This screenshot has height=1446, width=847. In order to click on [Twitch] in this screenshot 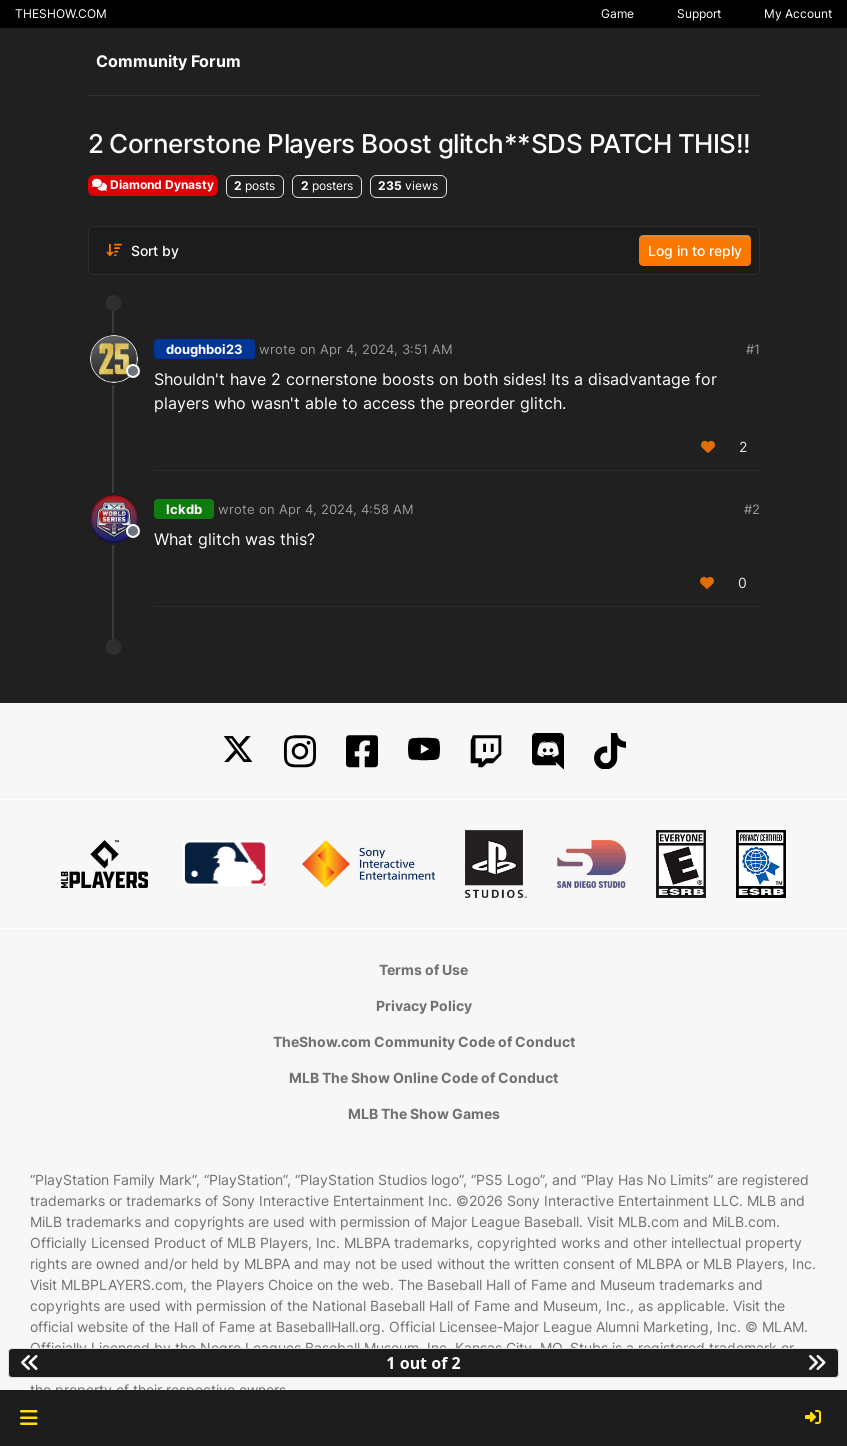, I will do `click(486, 751)`.